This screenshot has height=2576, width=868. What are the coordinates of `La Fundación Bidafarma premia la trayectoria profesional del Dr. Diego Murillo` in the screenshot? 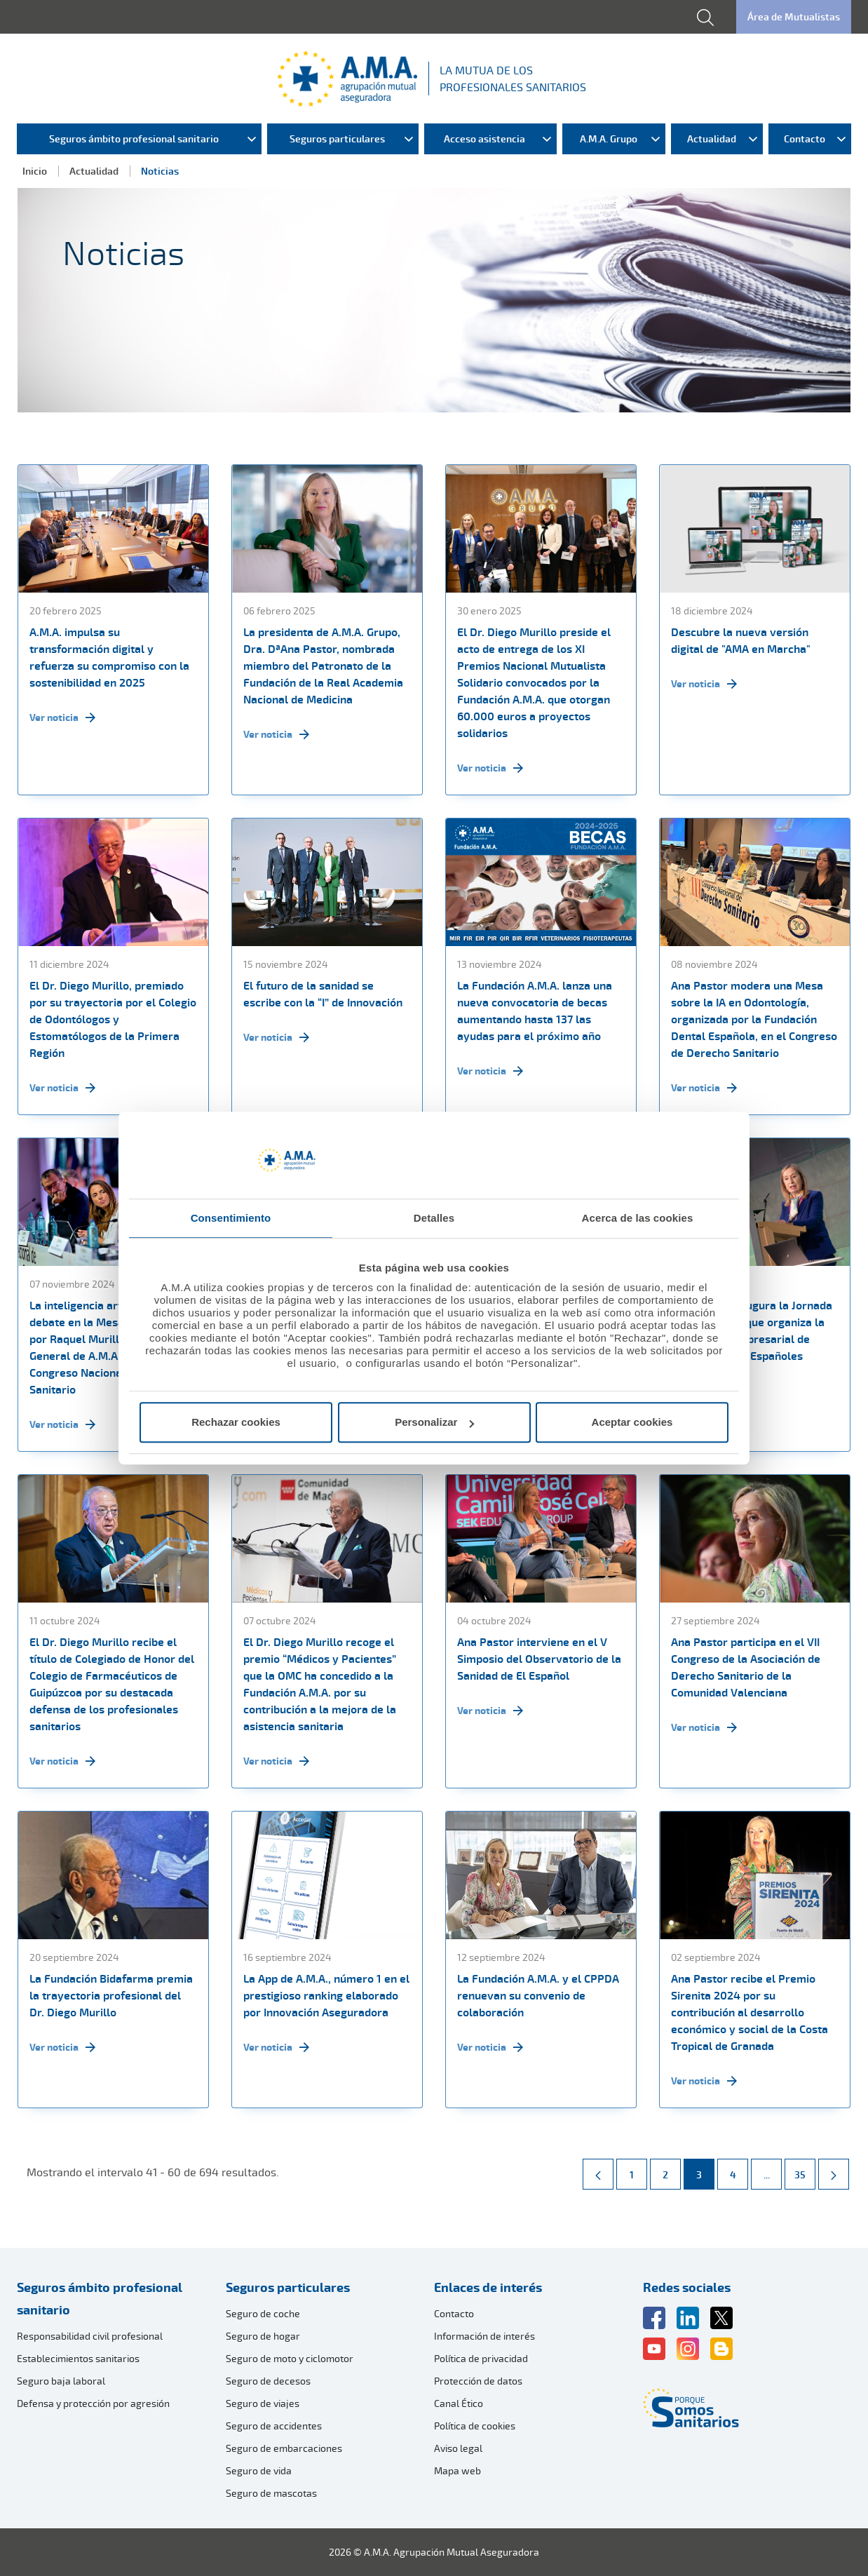 It's located at (111, 1995).